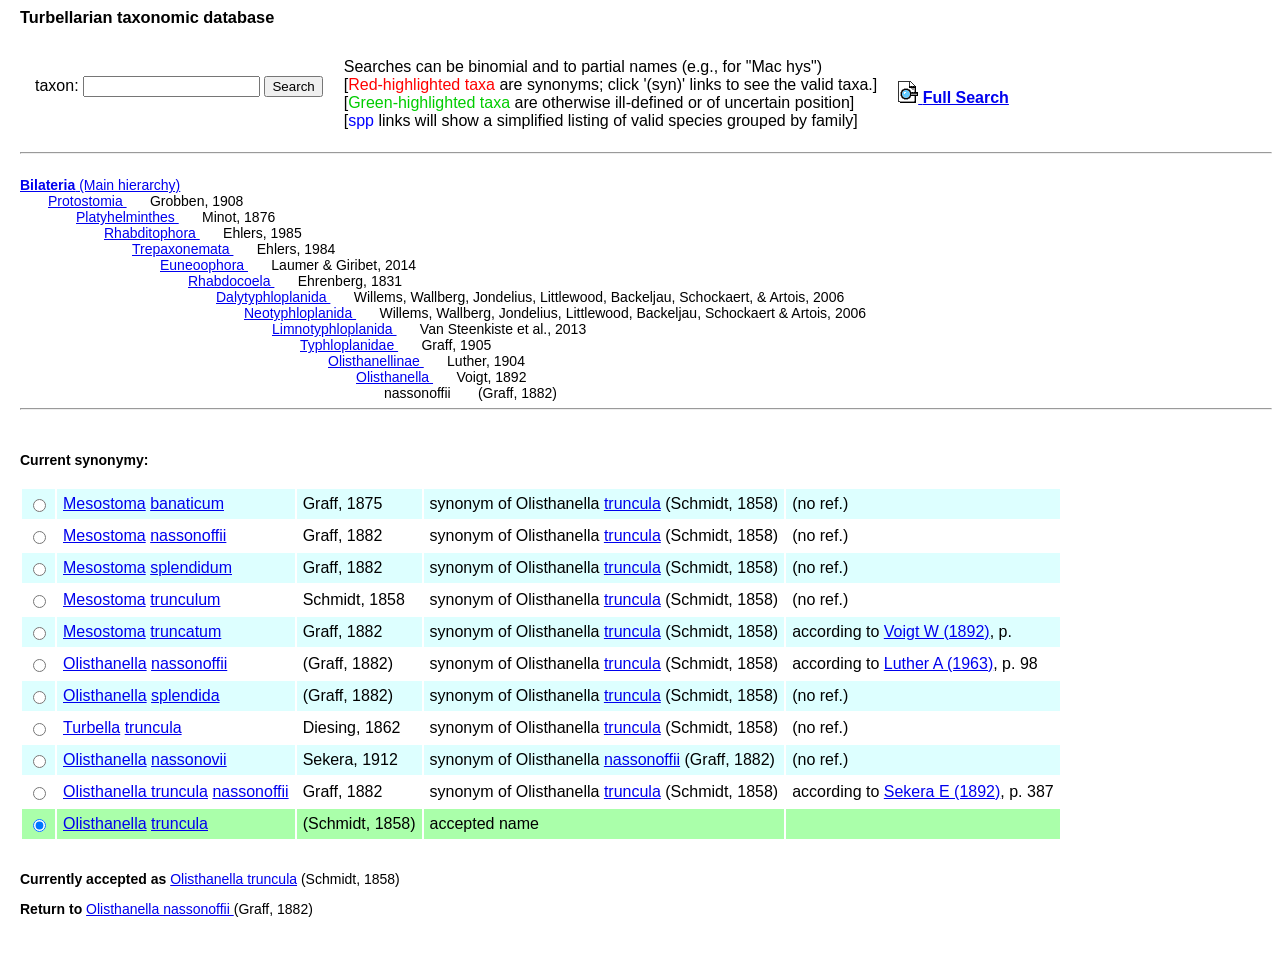 This screenshot has width=1280, height=963. Describe the element at coordinates (189, 759) in the screenshot. I see `nassonovii` at that location.